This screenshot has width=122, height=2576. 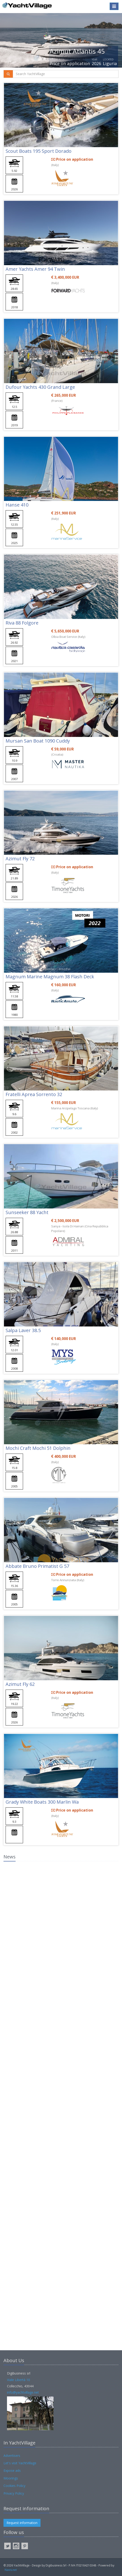 I want to click on Cookies Policy, so click(x=14, y=2485).